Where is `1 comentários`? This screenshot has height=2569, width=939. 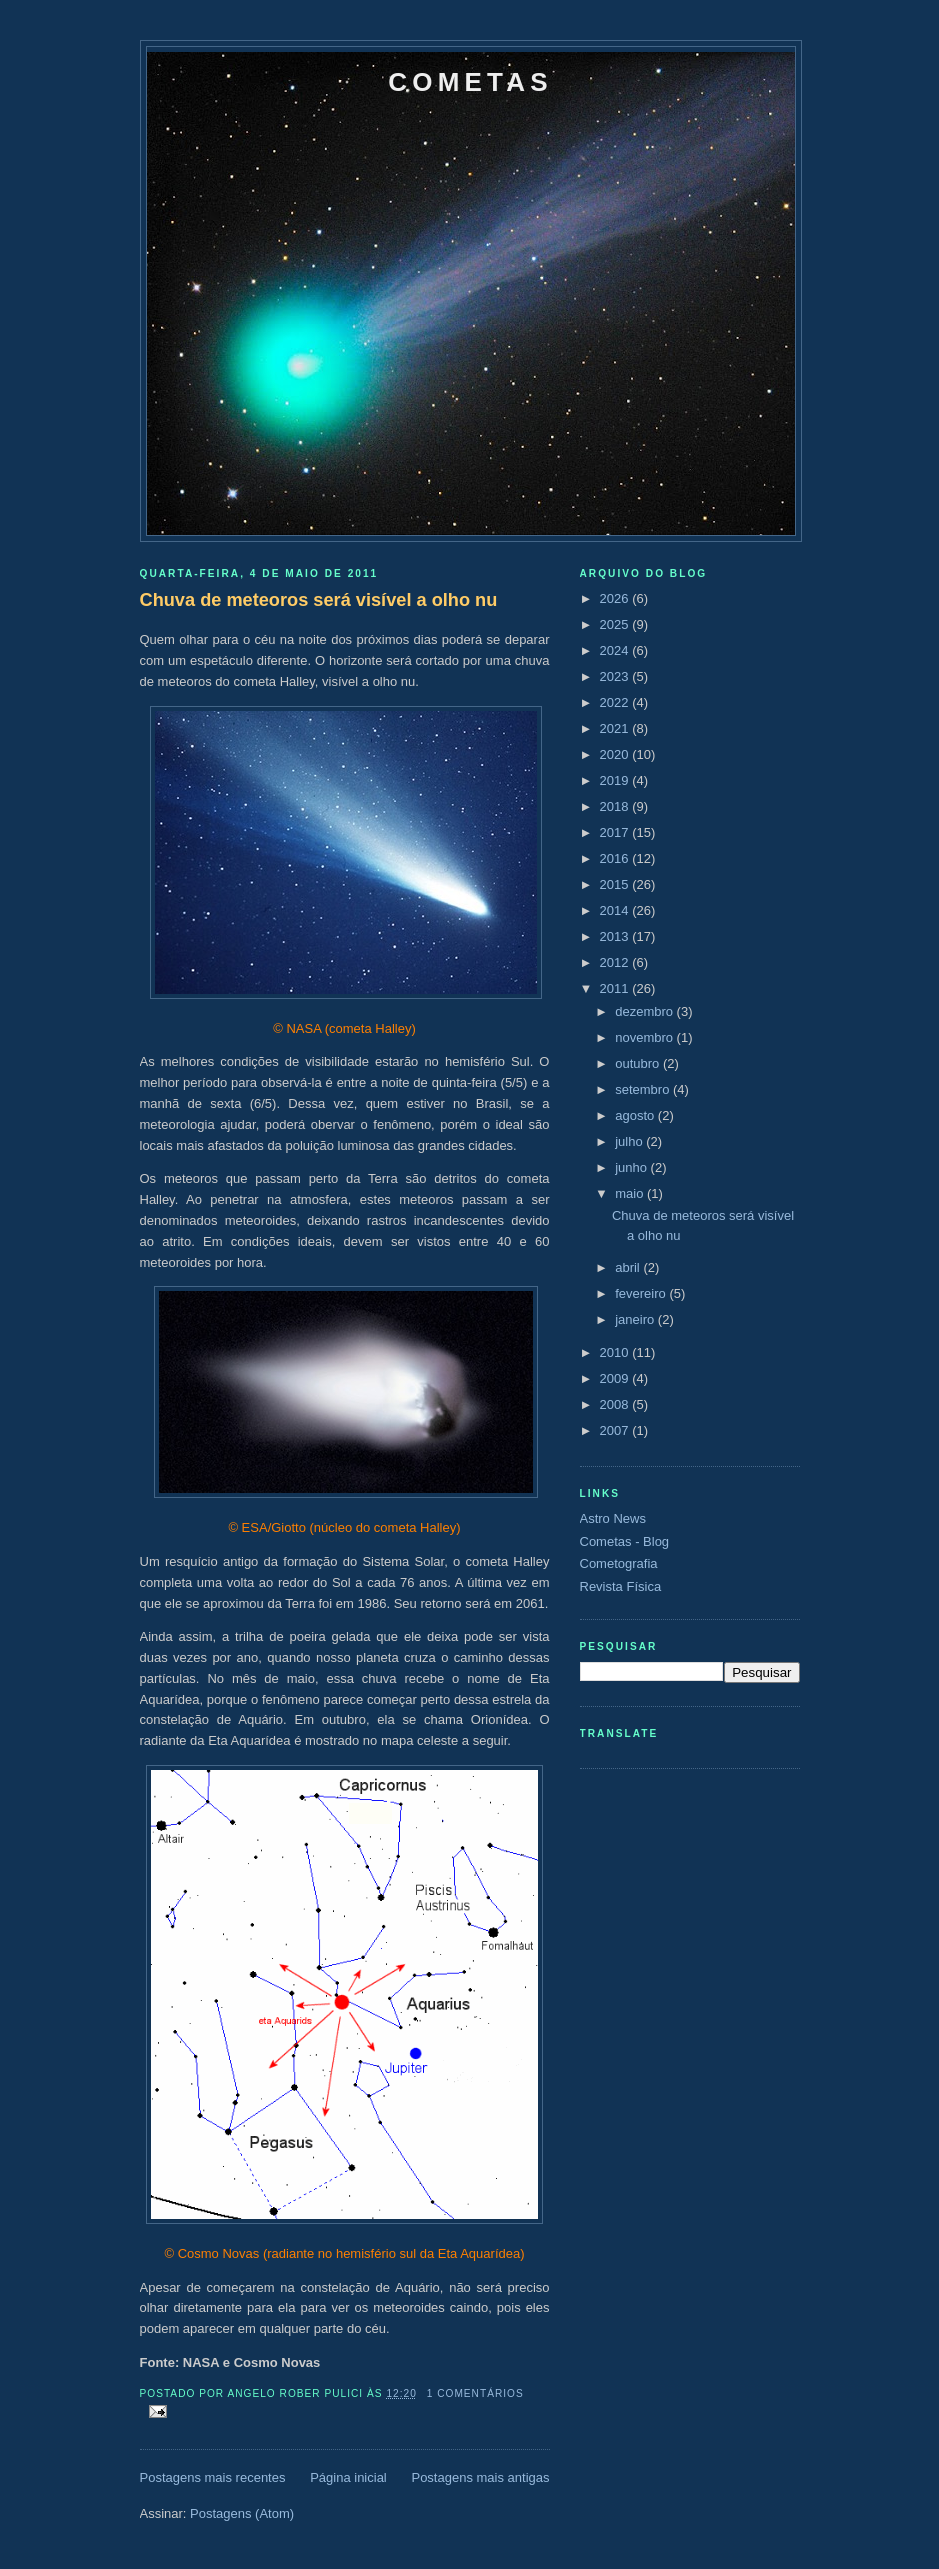 1 comentários is located at coordinates (475, 2393).